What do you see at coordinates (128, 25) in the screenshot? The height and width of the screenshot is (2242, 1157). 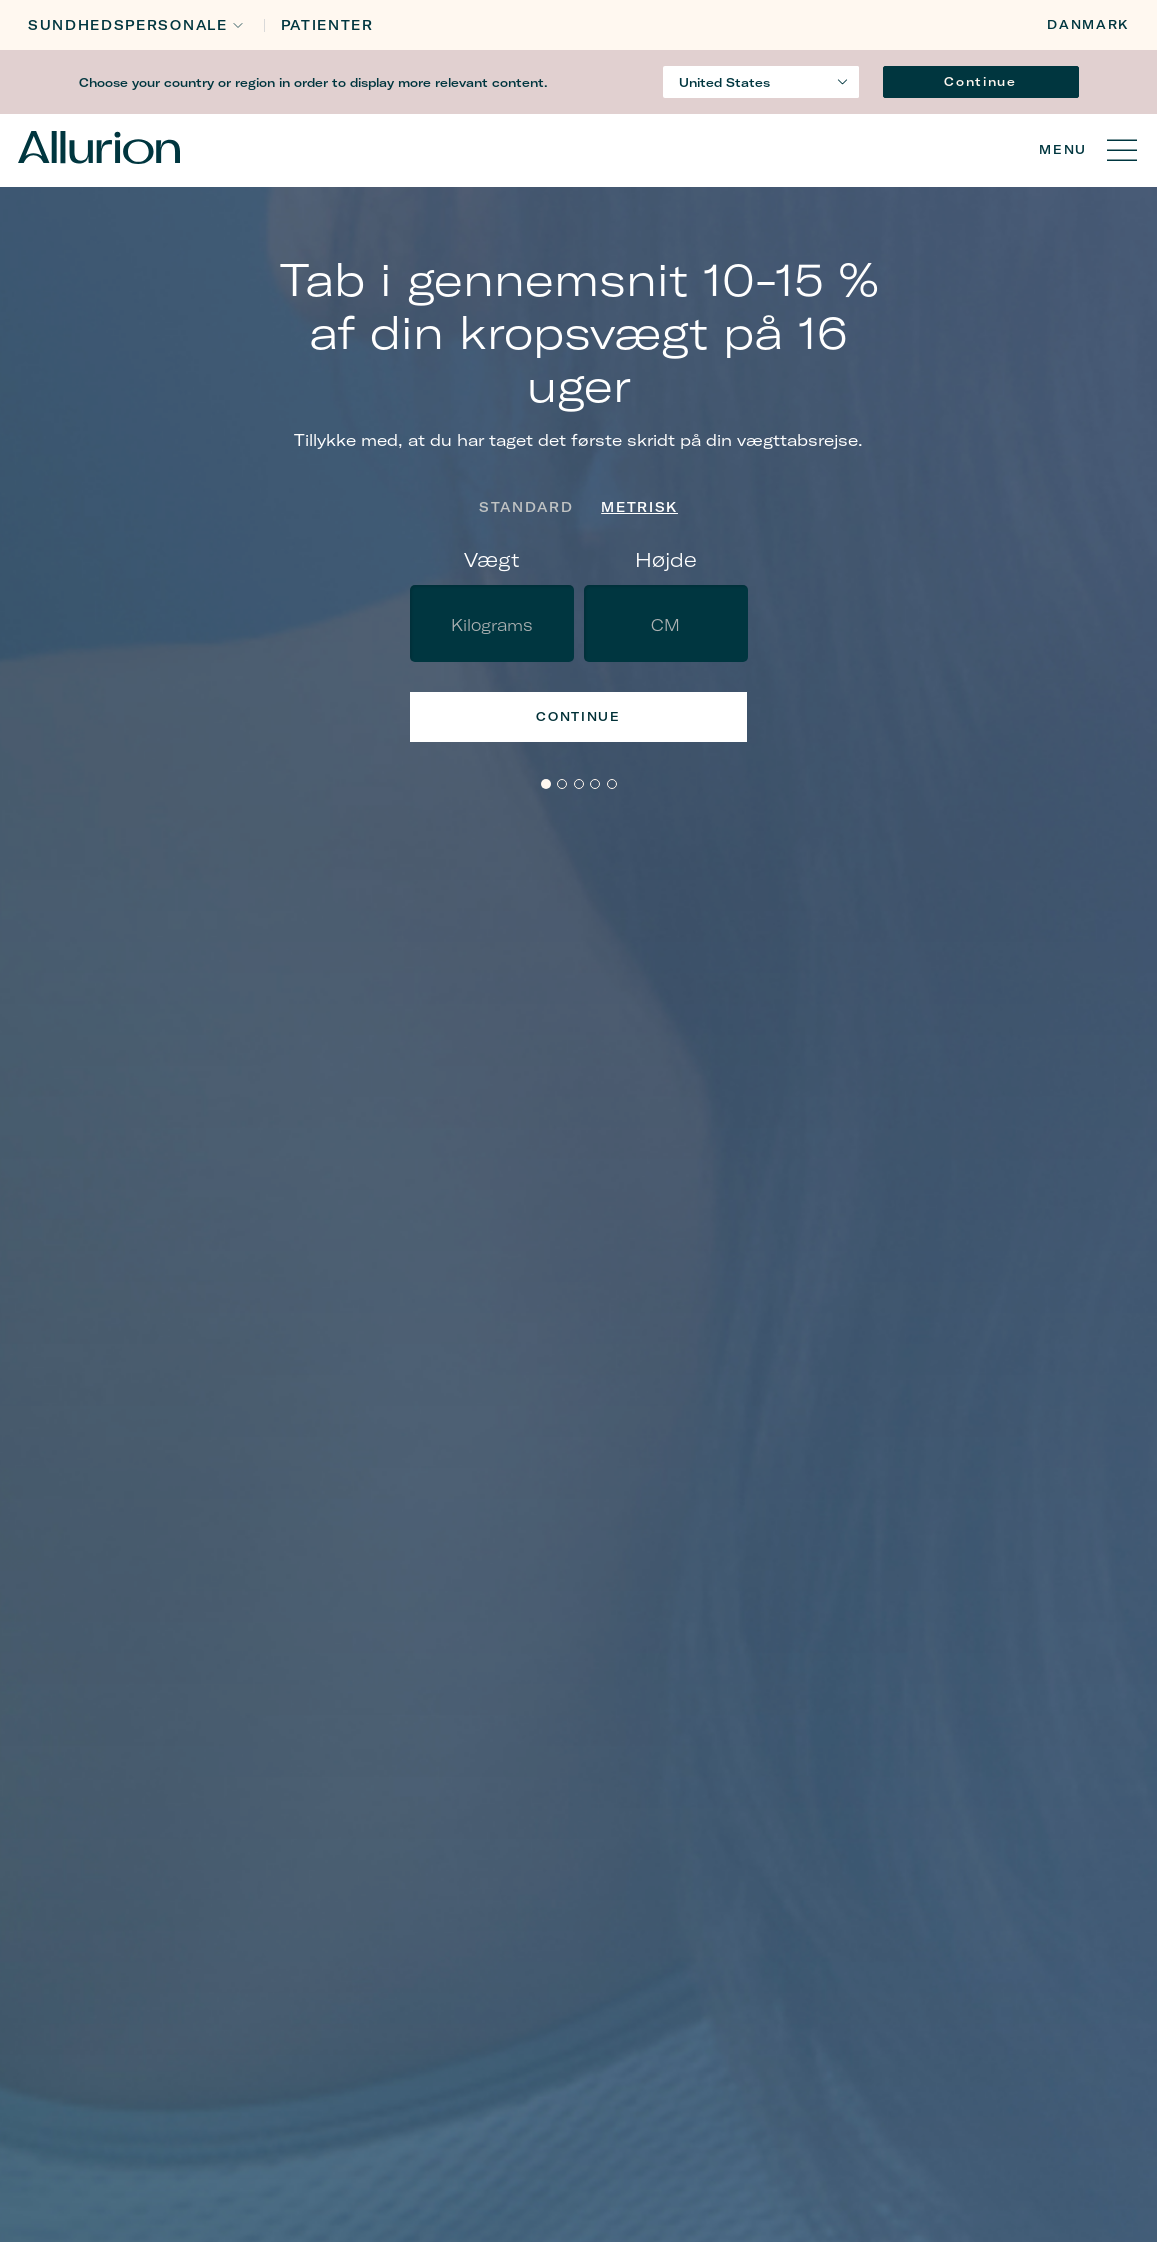 I see `Sundhedspersonale` at bounding box center [128, 25].